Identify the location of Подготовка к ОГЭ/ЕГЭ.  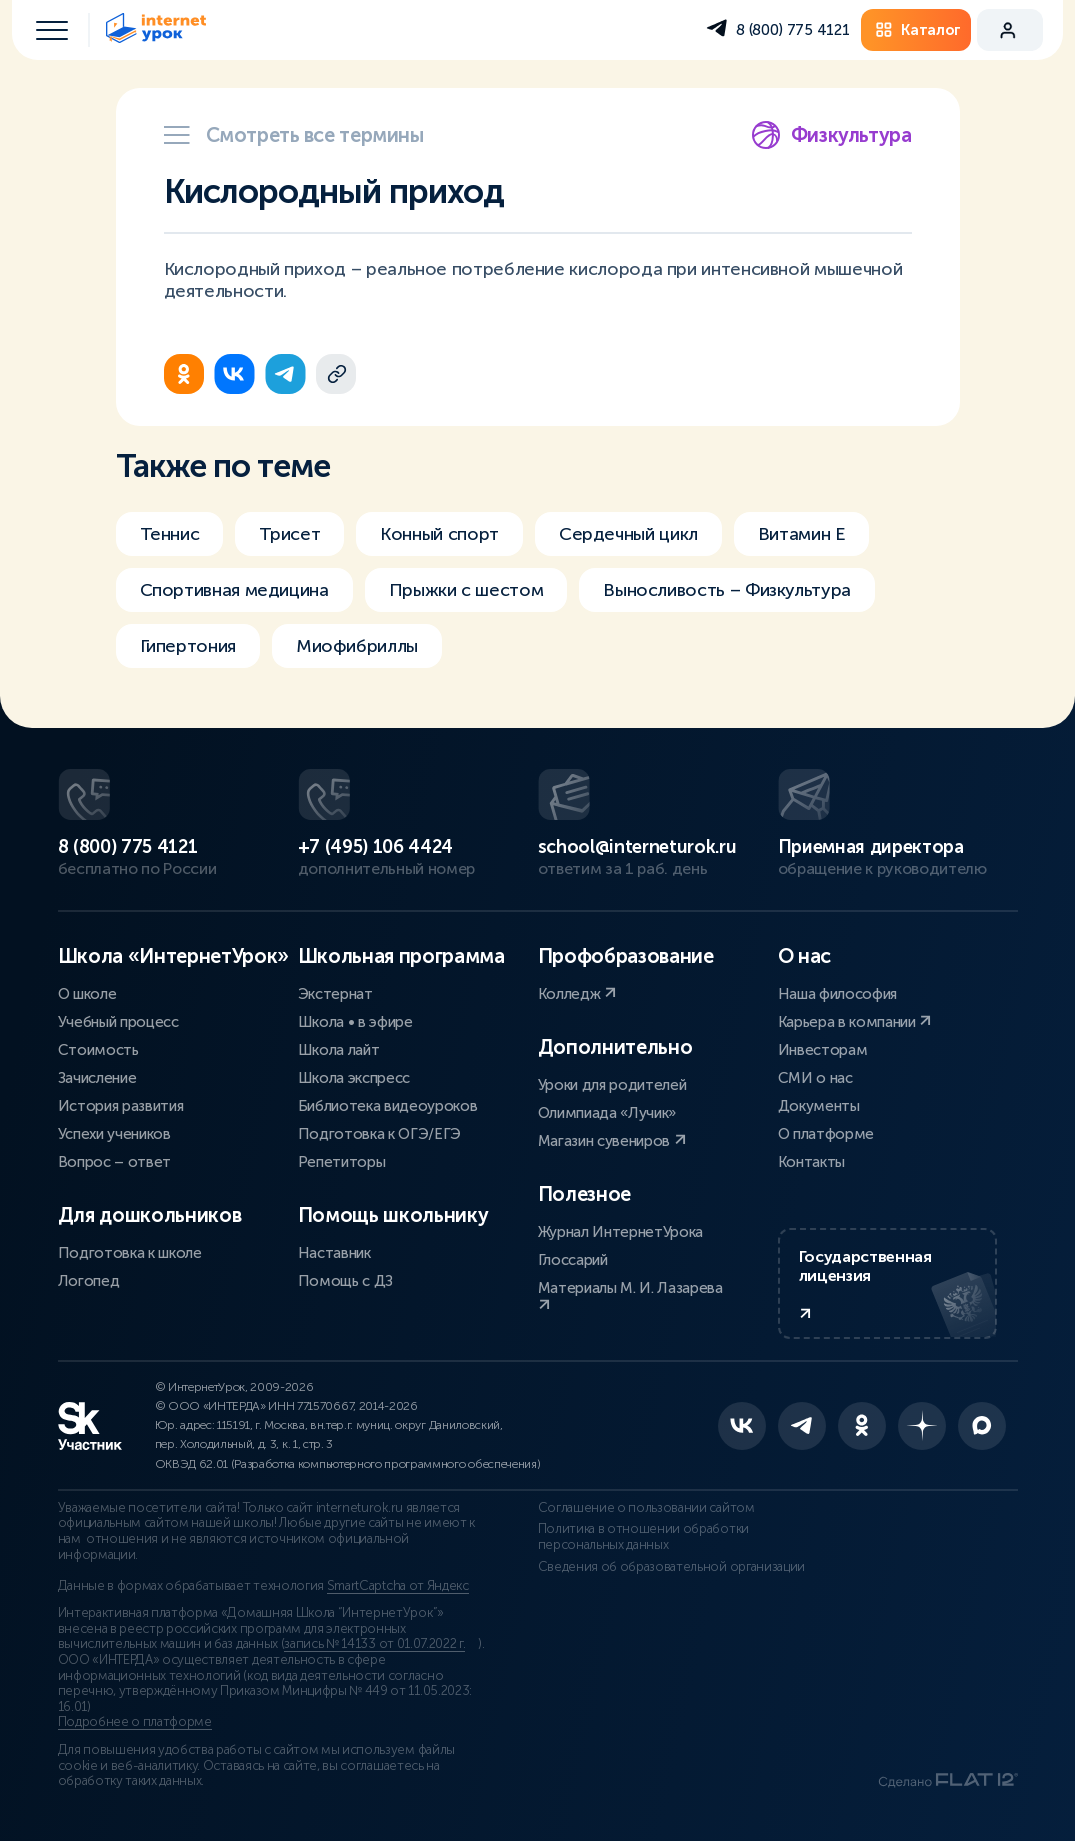
(380, 1134).